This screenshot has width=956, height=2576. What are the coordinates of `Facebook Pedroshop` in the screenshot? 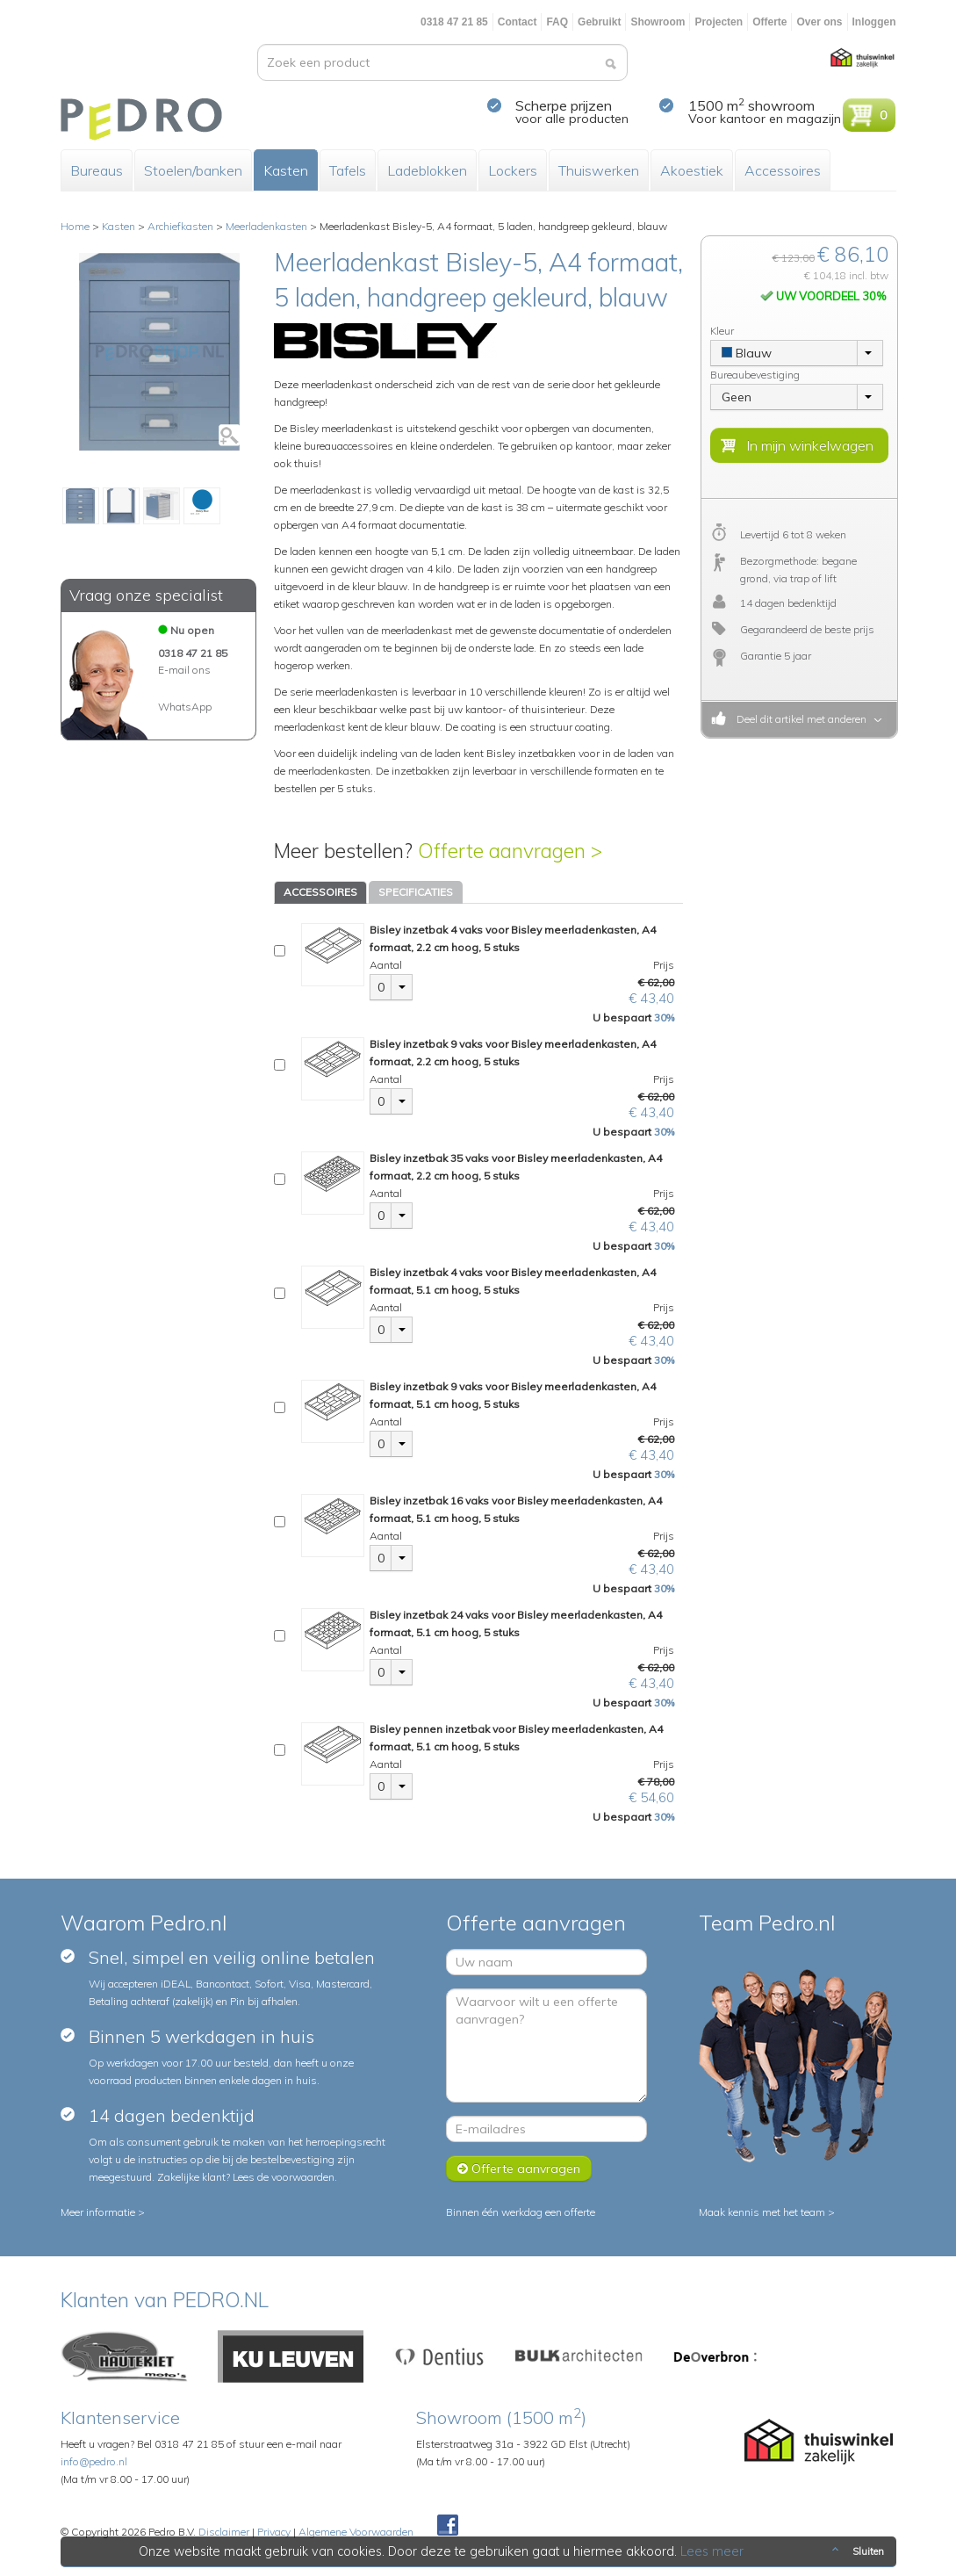 It's located at (447, 2526).